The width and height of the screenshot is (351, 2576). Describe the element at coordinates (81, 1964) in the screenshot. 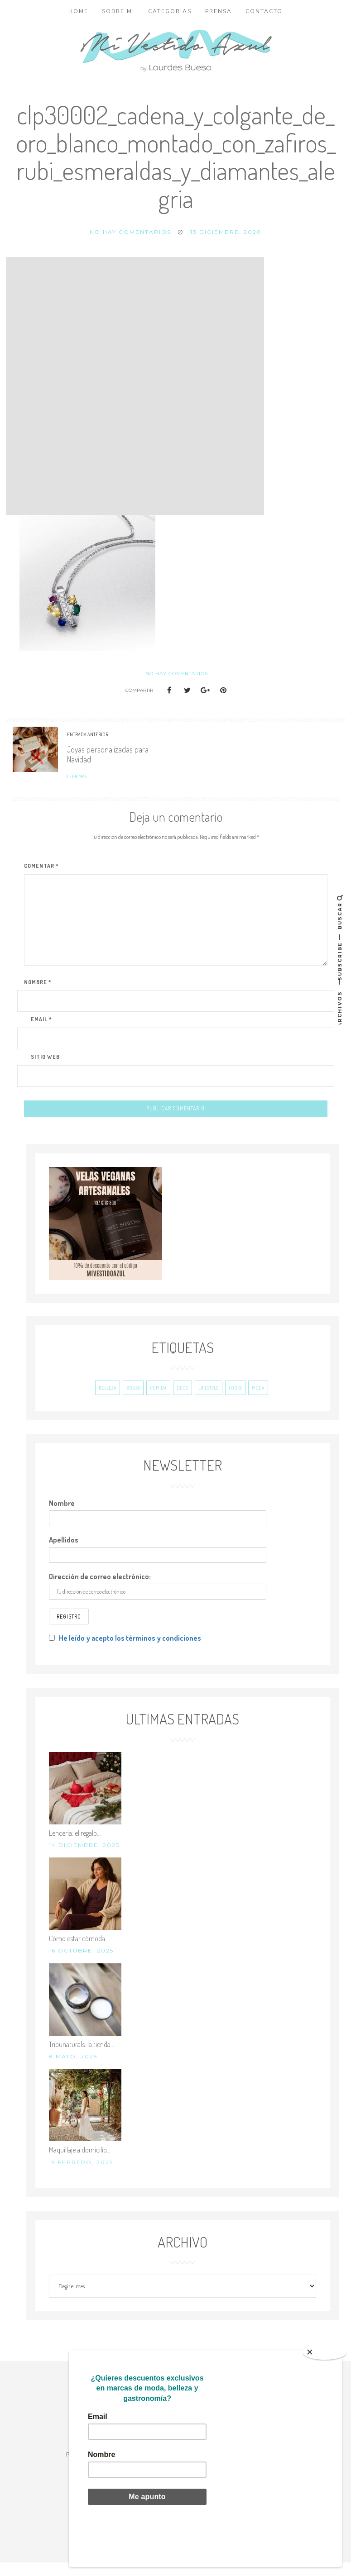

I see `16 octubre, 2025` at that location.